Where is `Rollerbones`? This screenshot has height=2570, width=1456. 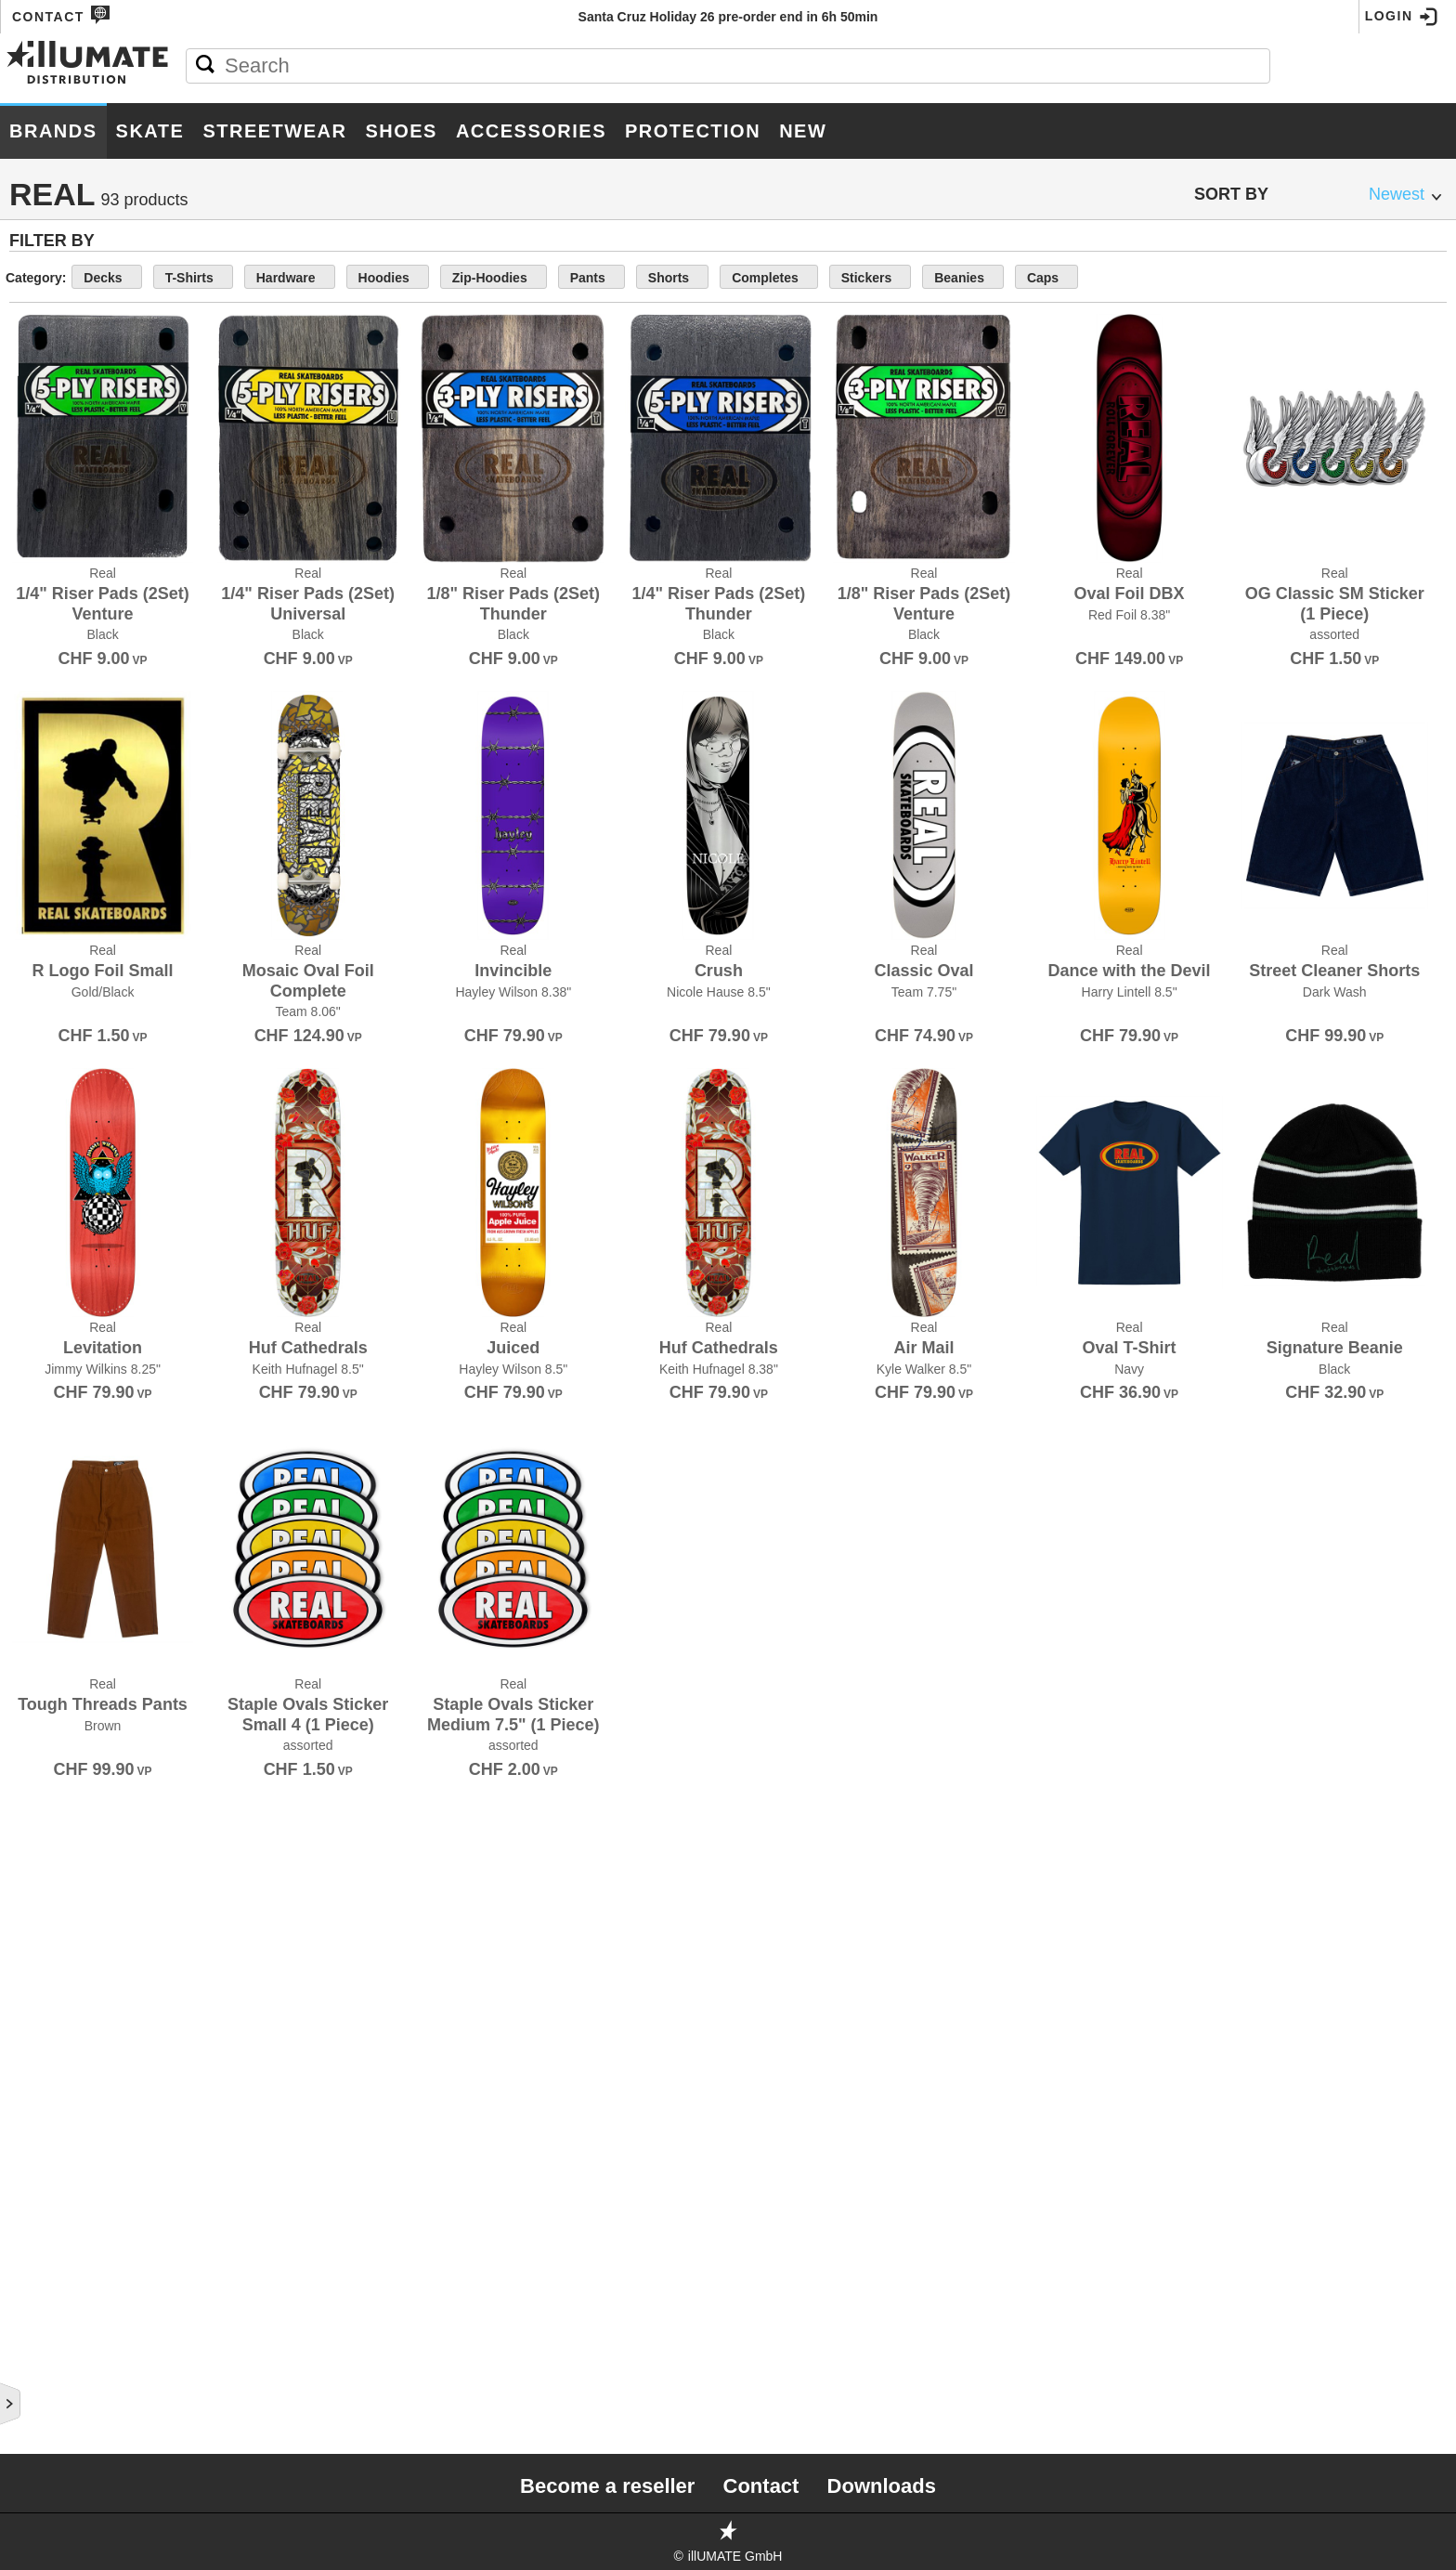
Rollerbones is located at coordinates (60, 1785).